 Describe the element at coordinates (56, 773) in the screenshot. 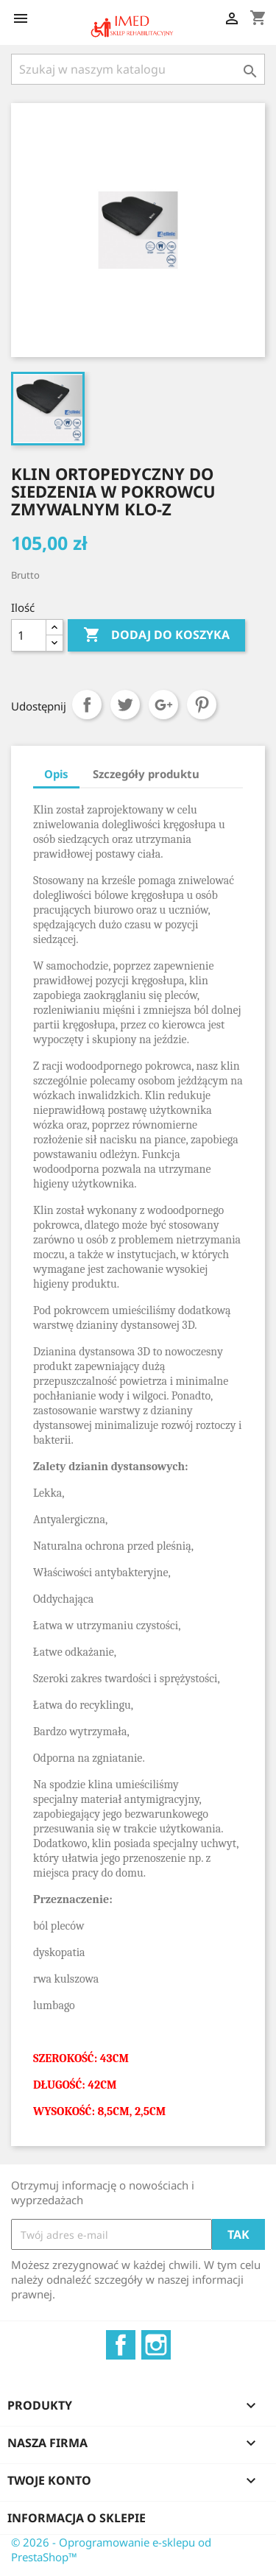

I see `Opis [tab]` at that location.